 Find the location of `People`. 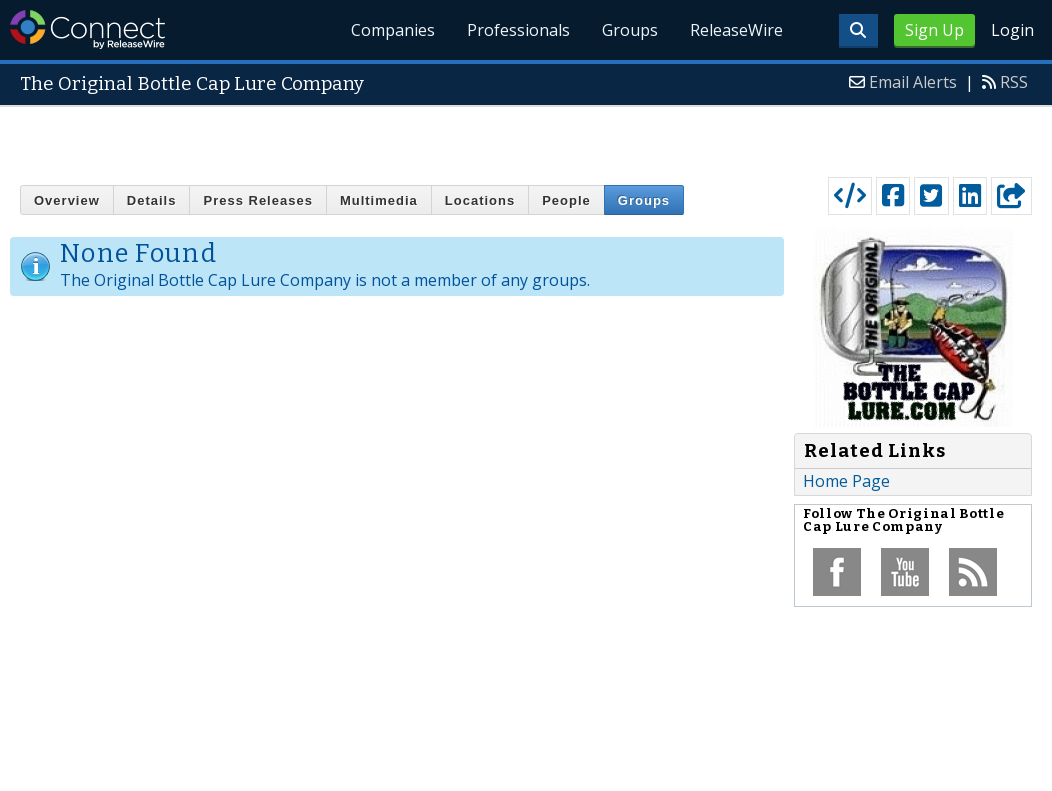

People is located at coordinates (566, 200).